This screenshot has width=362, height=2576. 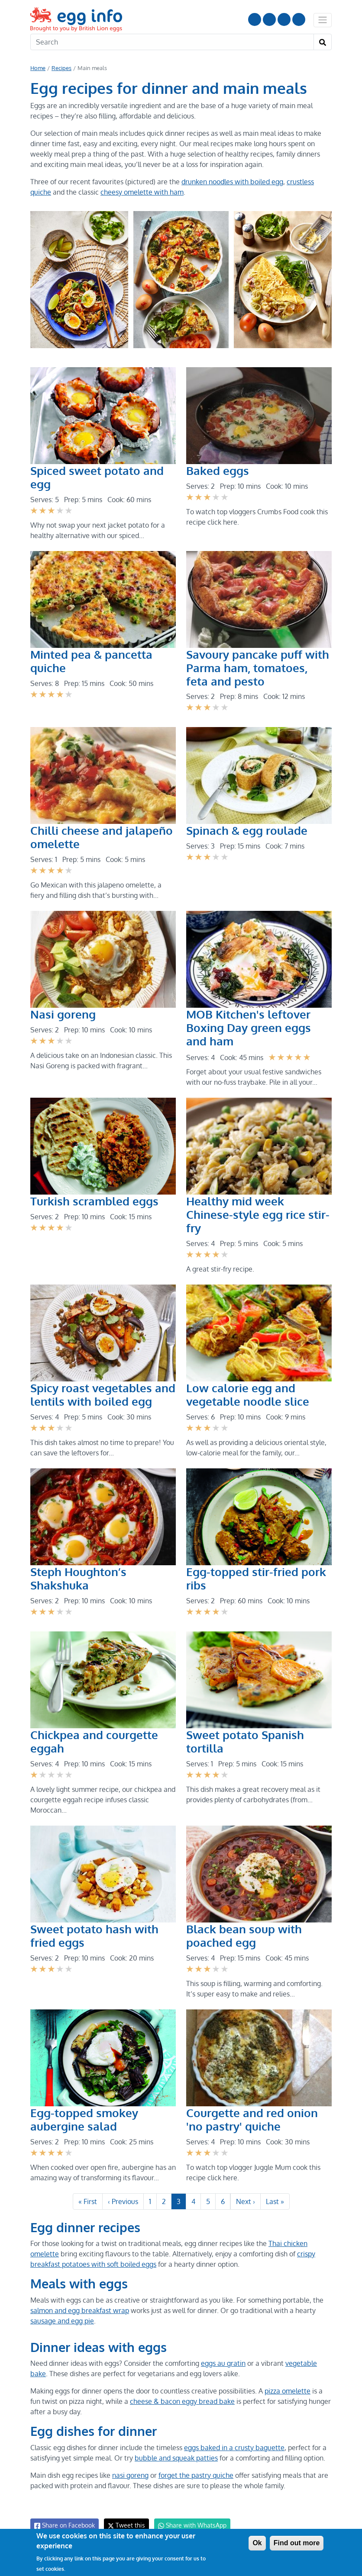 What do you see at coordinates (297, 2543) in the screenshot?
I see `Find out more` at bounding box center [297, 2543].